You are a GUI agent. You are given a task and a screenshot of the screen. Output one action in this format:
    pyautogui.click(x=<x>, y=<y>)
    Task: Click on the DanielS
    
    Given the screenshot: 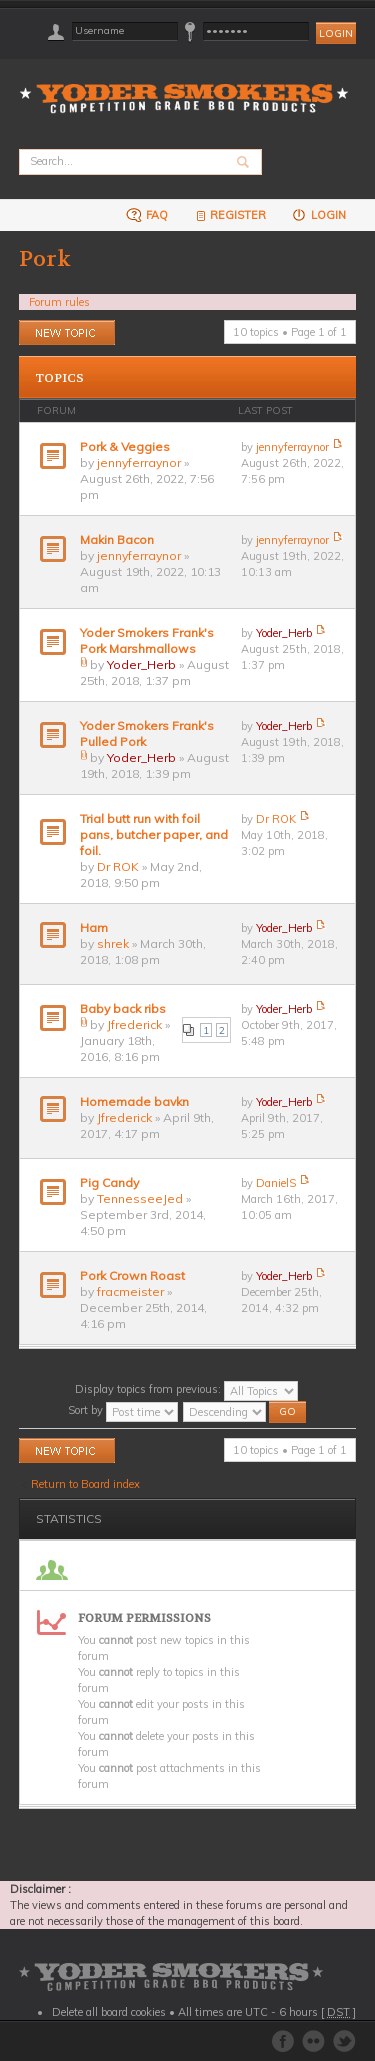 What is the action you would take?
    pyautogui.click(x=276, y=1183)
    